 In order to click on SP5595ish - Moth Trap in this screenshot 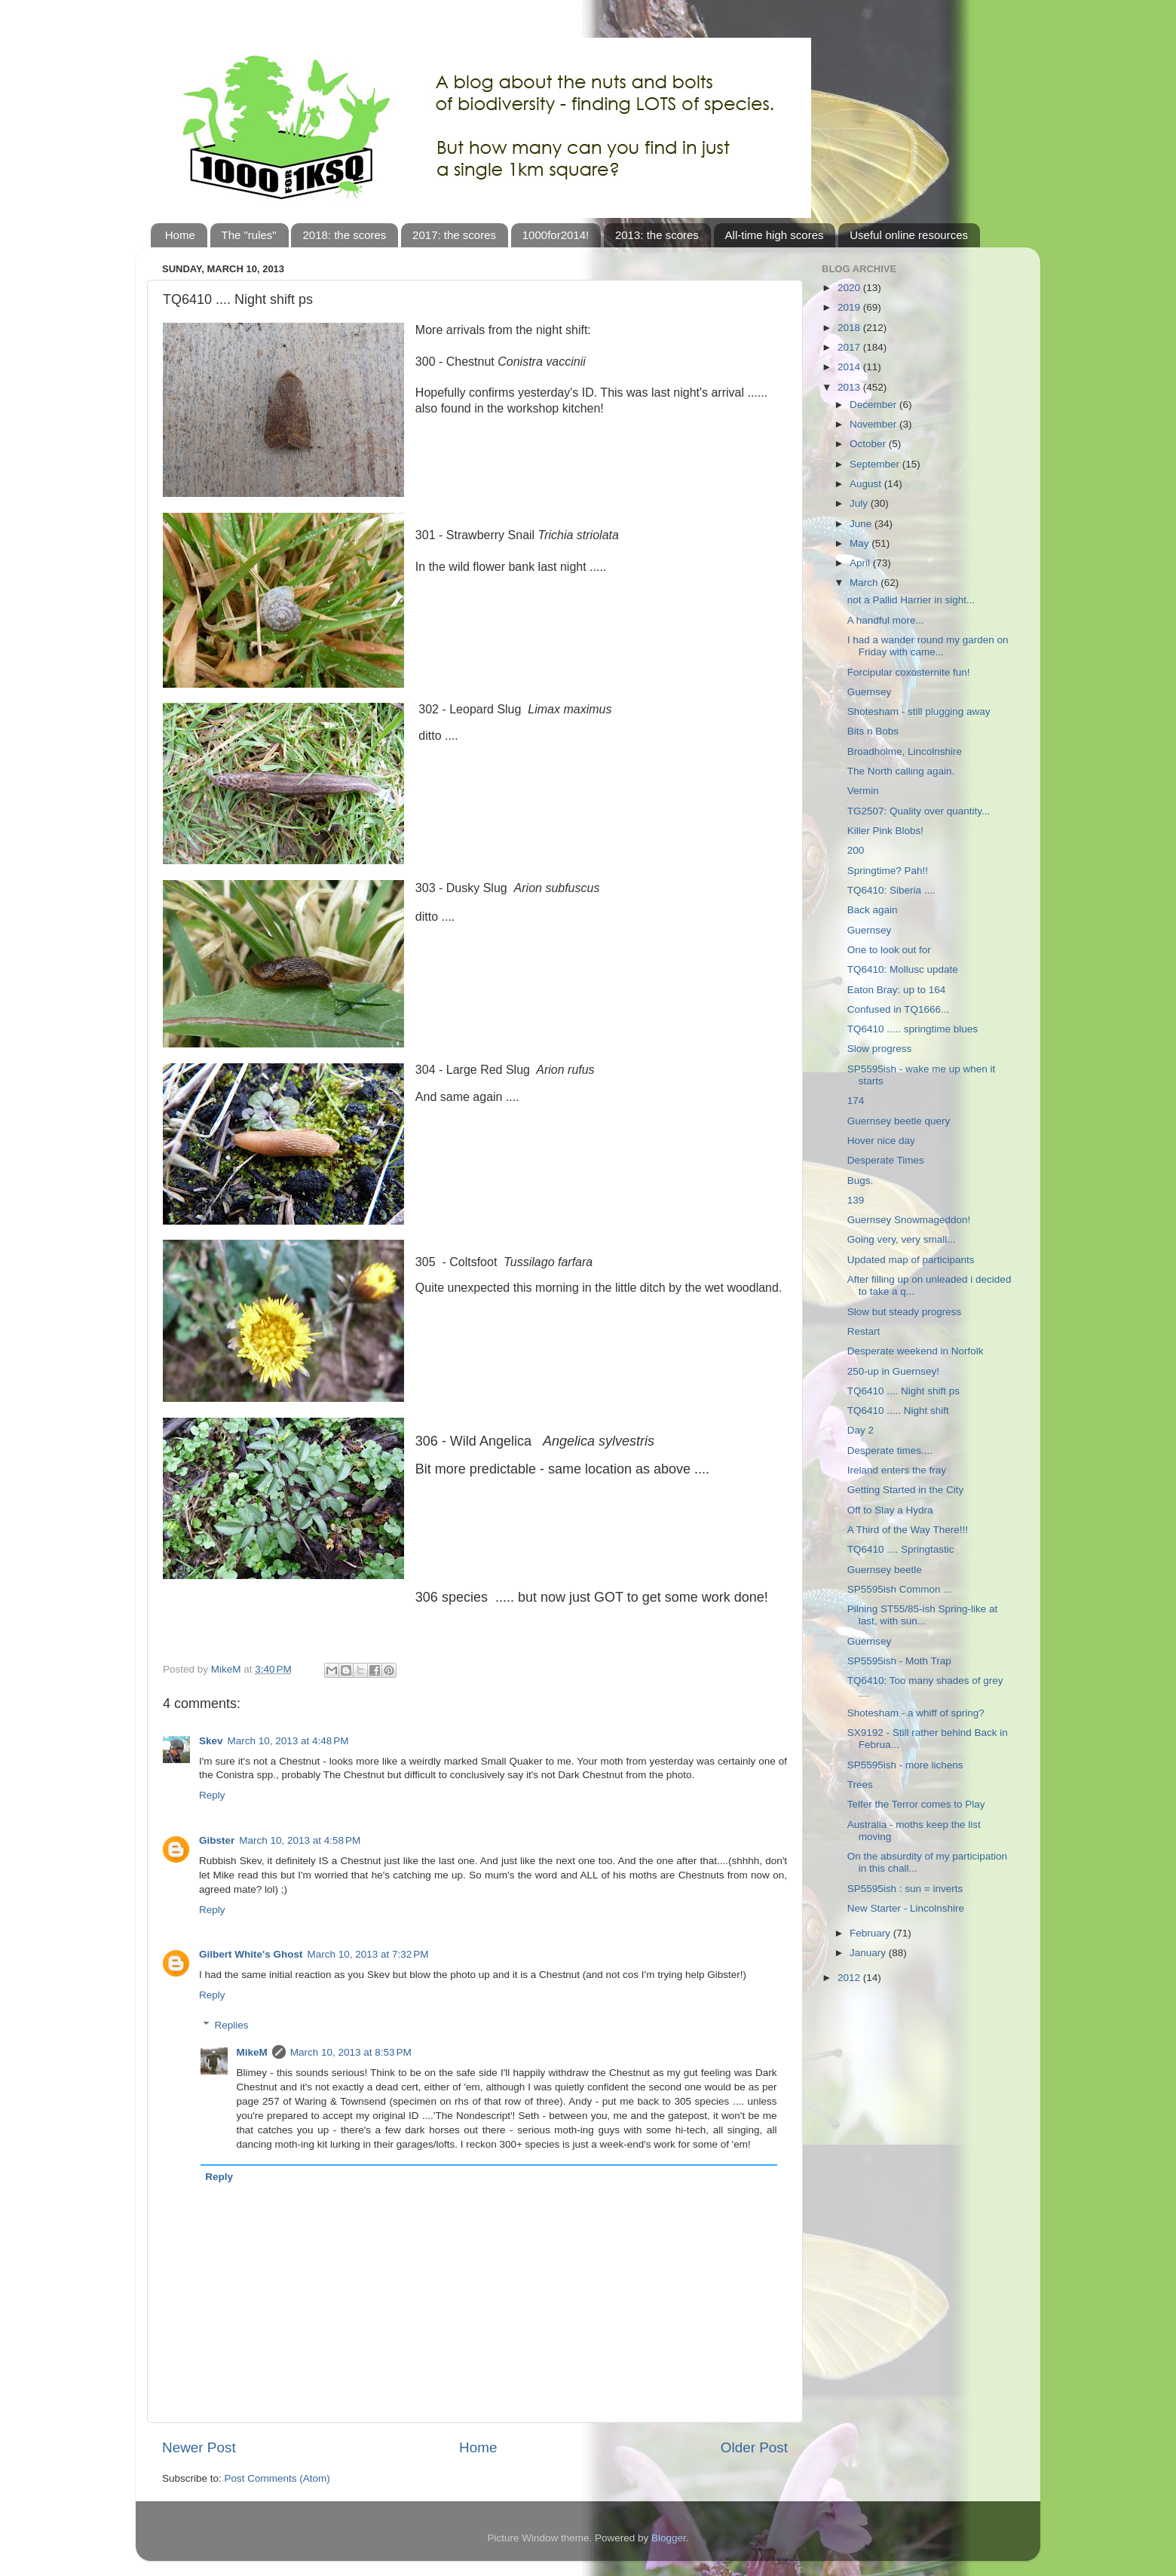, I will do `click(899, 1661)`.